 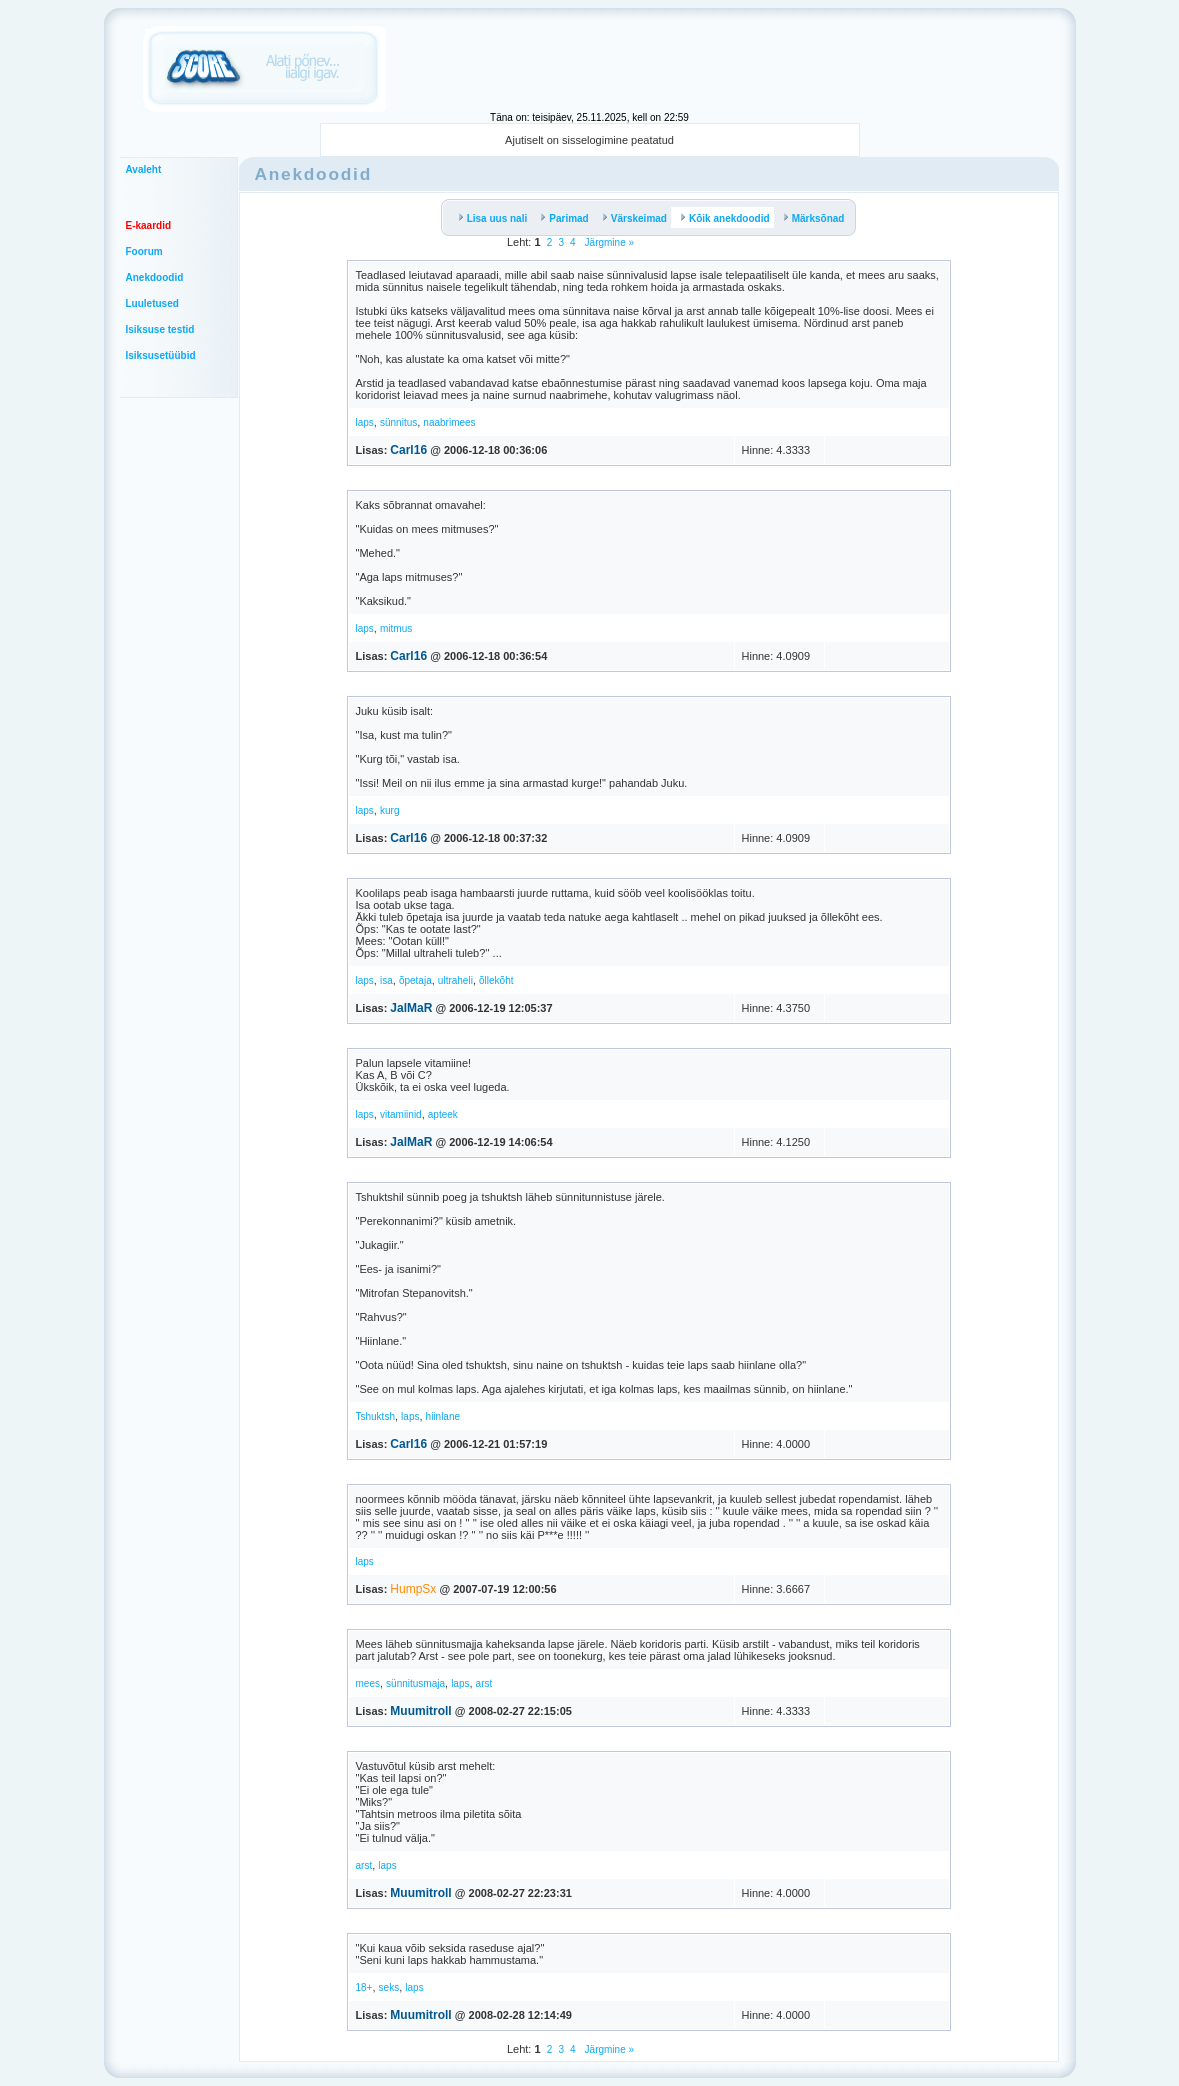 What do you see at coordinates (364, 1987) in the screenshot?
I see `18+` at bounding box center [364, 1987].